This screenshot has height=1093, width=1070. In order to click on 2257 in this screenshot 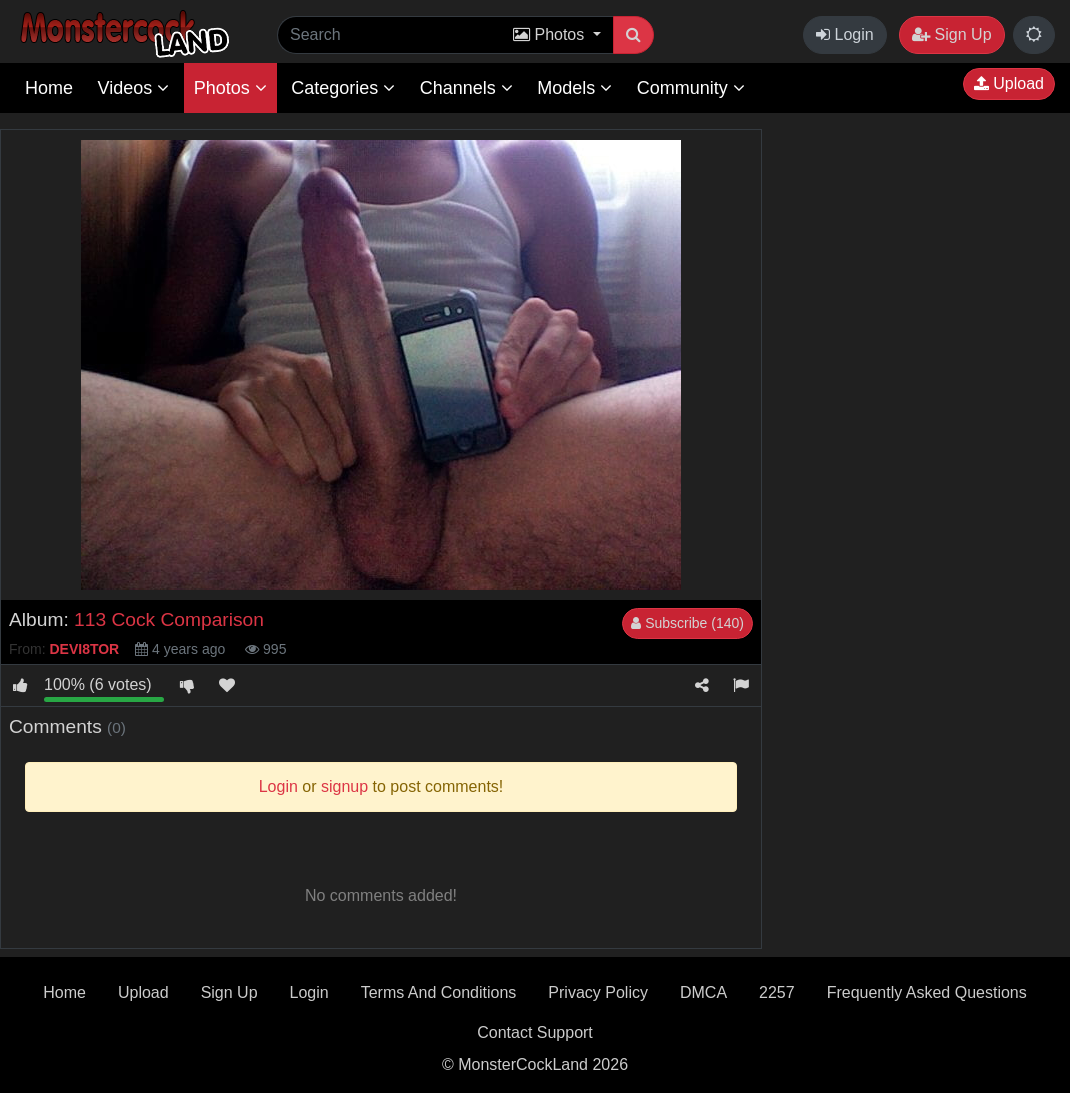, I will do `click(777, 992)`.